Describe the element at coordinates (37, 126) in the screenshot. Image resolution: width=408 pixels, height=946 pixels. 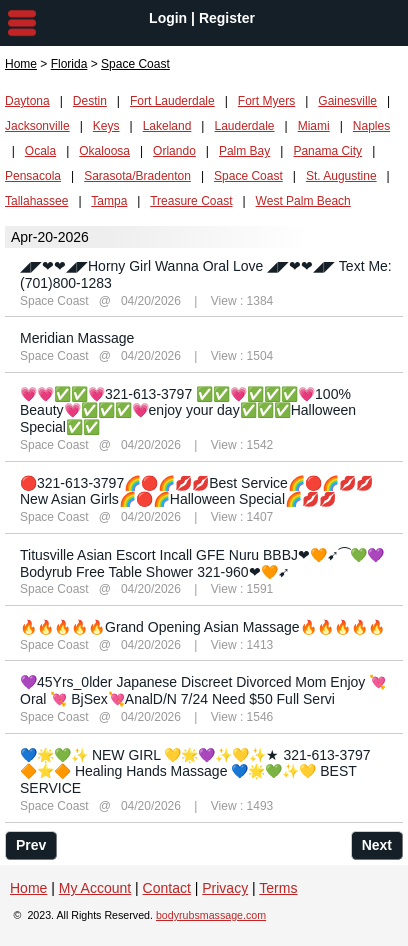
I see `Jacksonville` at that location.